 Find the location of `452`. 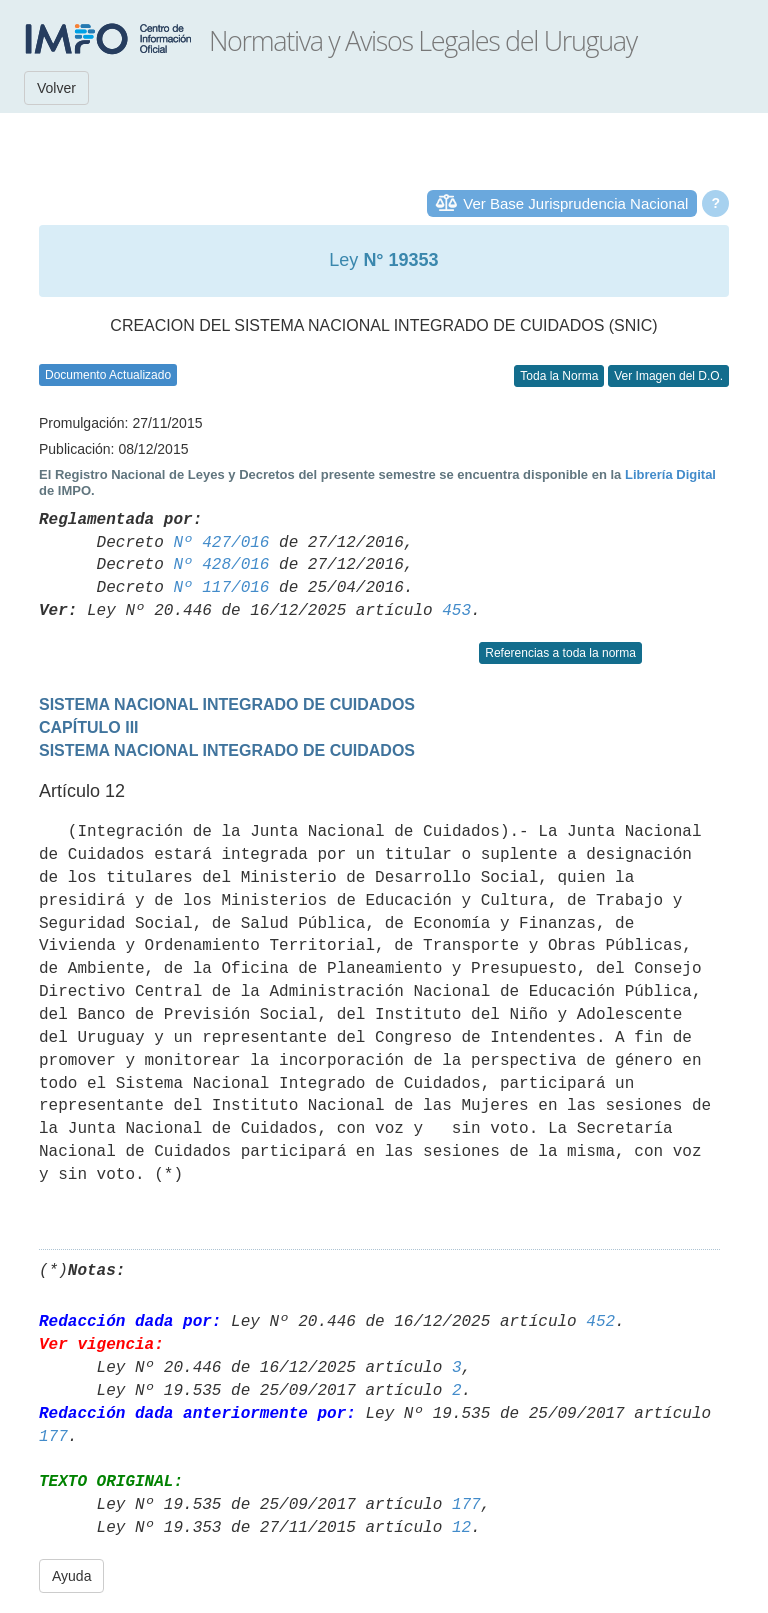

452 is located at coordinates (600, 1322).